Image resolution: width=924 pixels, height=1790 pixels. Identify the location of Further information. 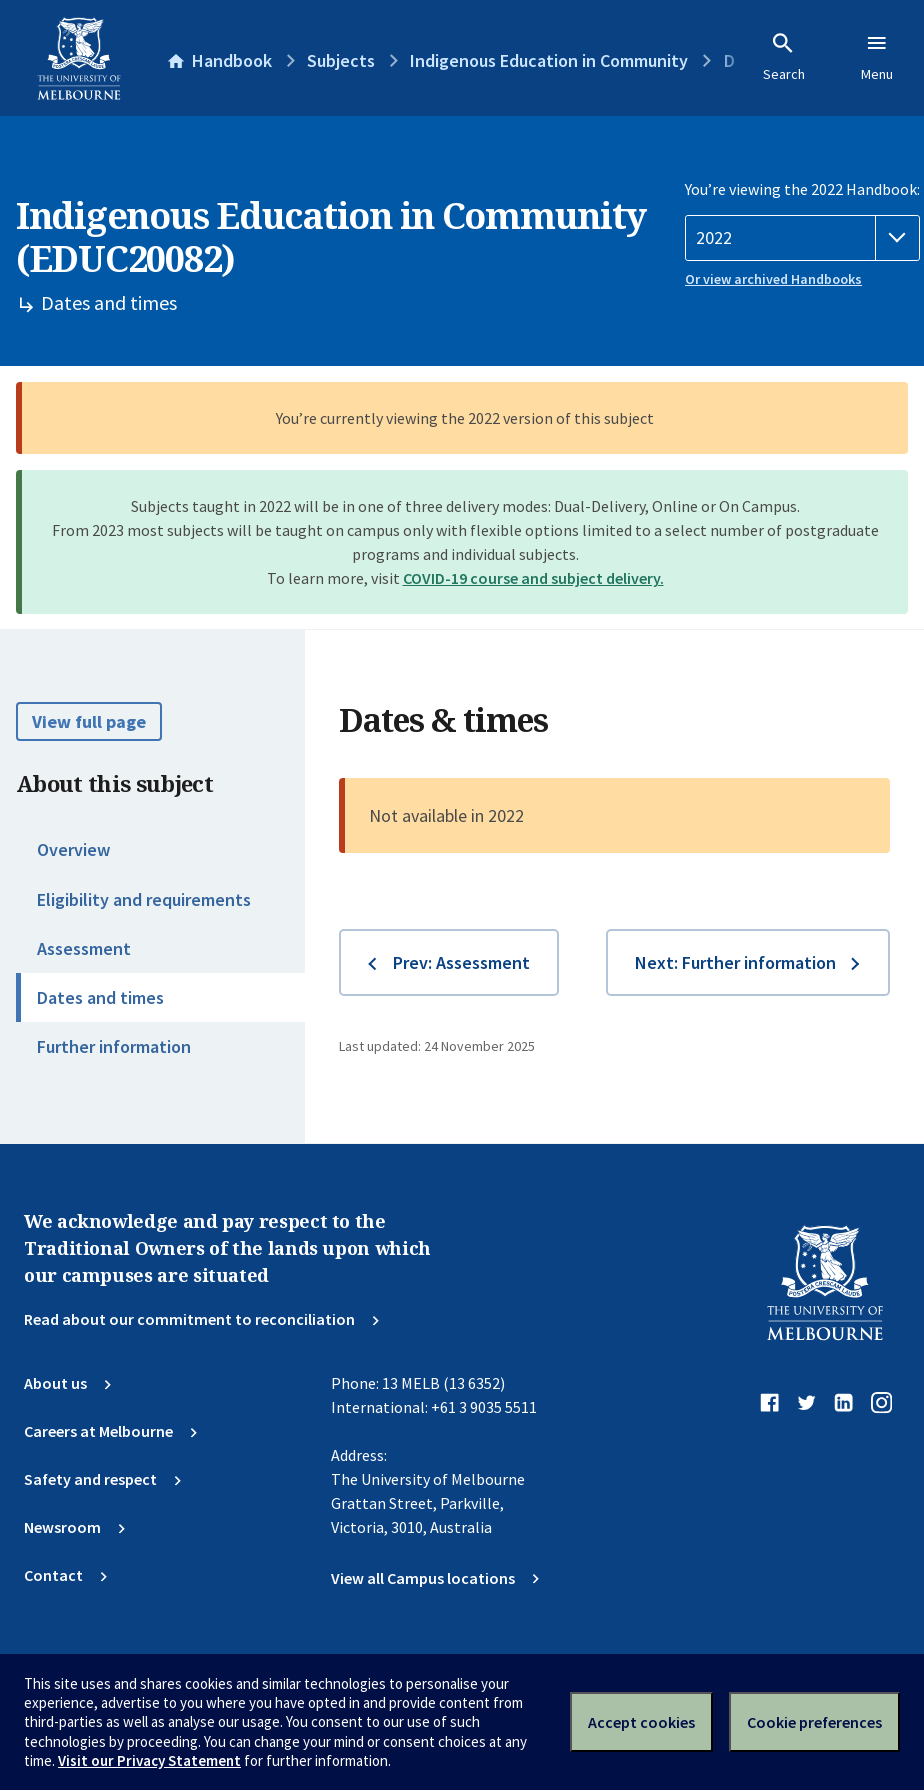
(114, 1046).